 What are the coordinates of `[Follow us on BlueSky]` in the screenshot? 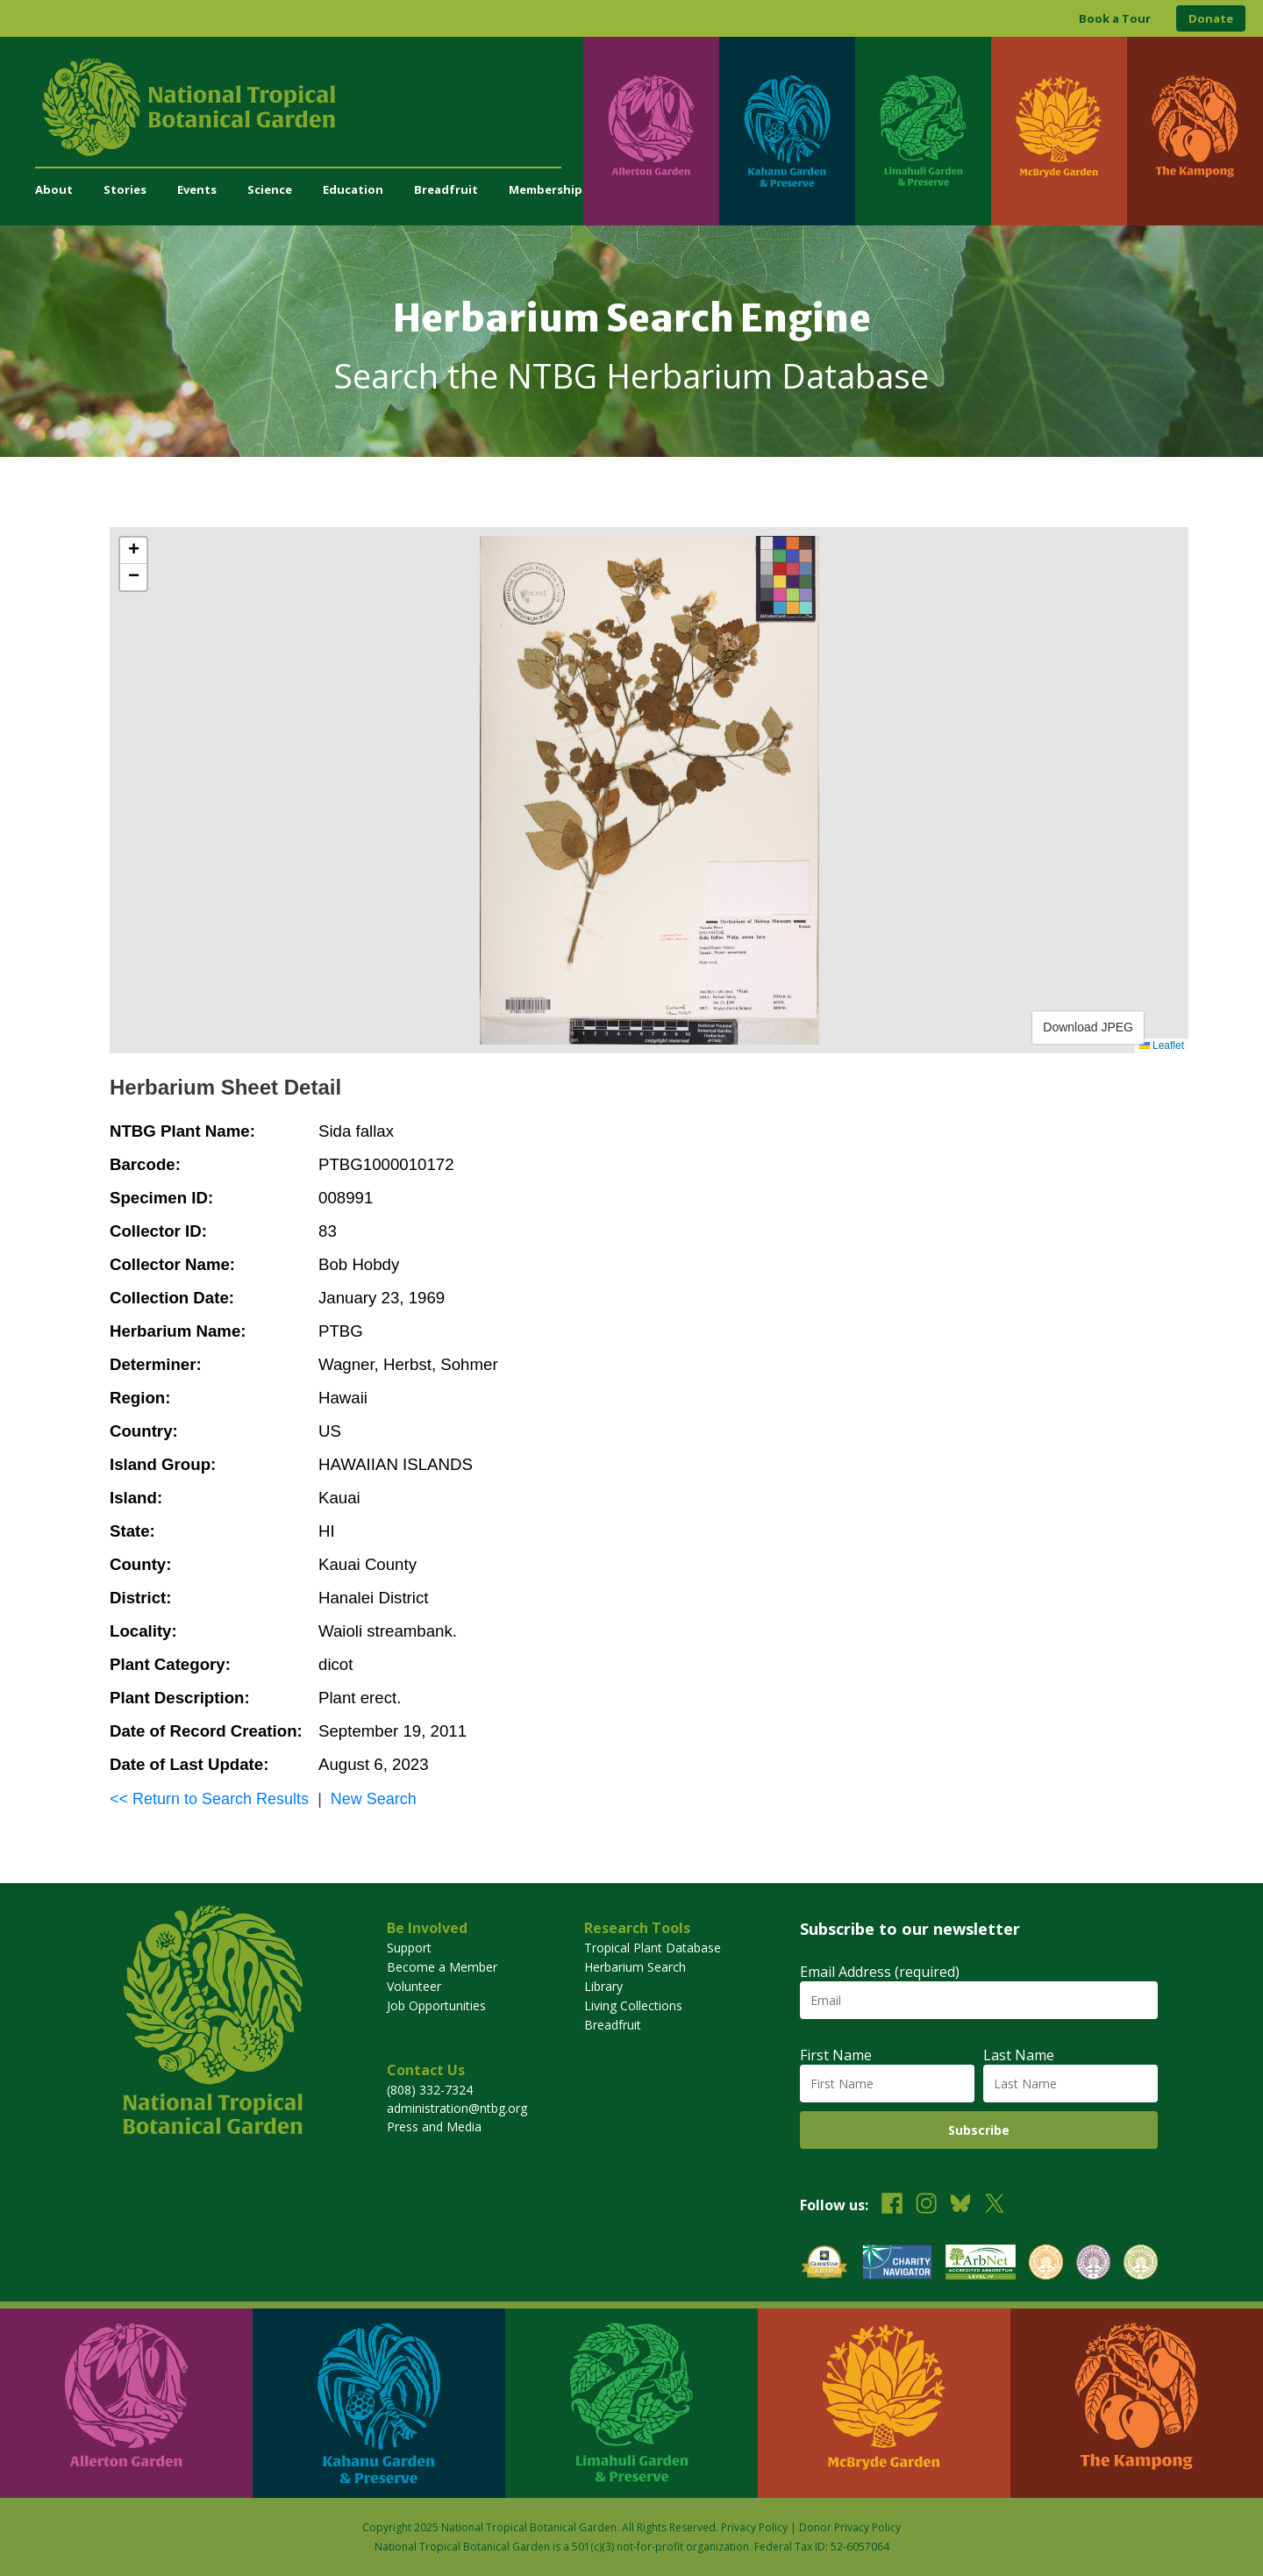 It's located at (960, 2205).